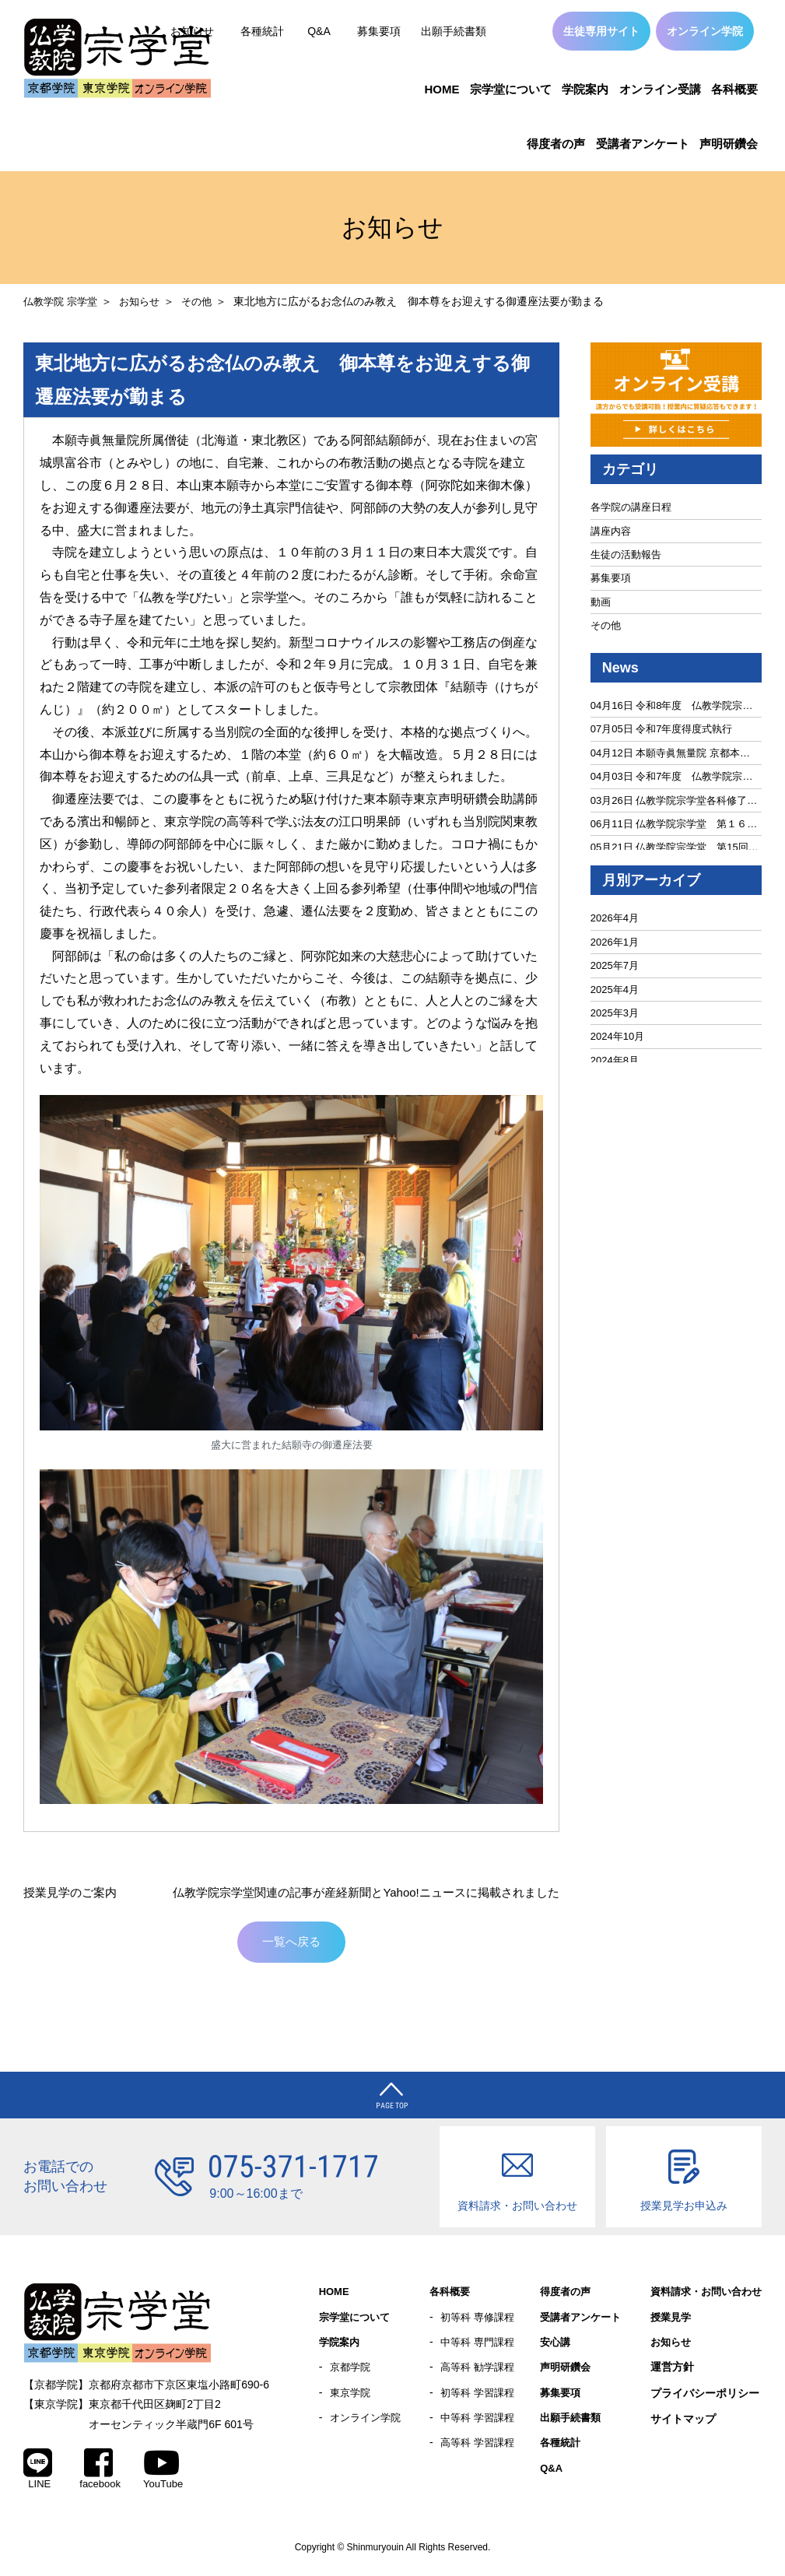 This screenshot has width=785, height=2576. I want to click on 2026年4月, so click(615, 918).